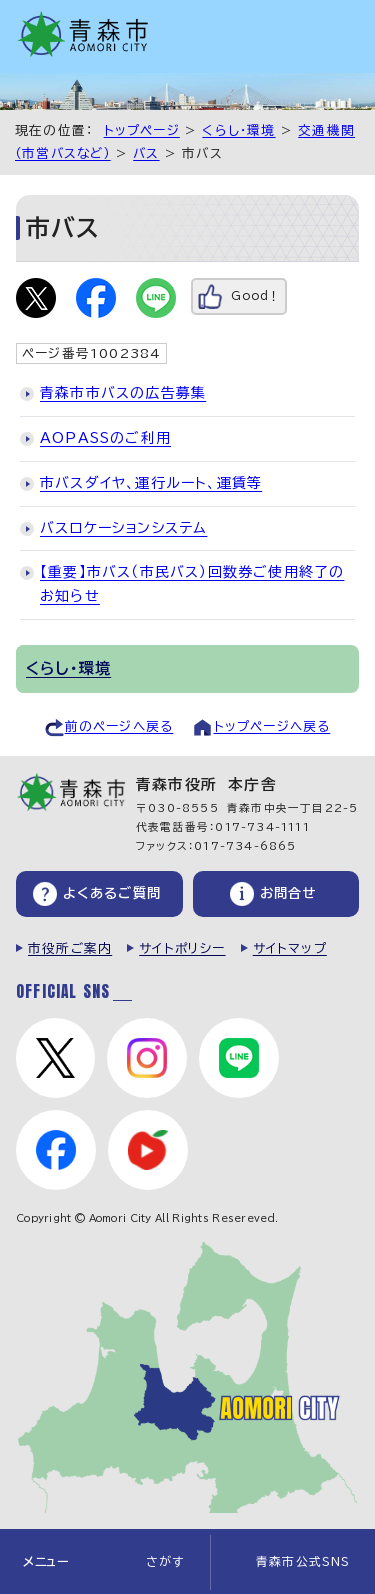 The image size is (375, 1594). Describe the element at coordinates (105, 438) in the screenshot. I see `AOPASSのご利用` at that location.